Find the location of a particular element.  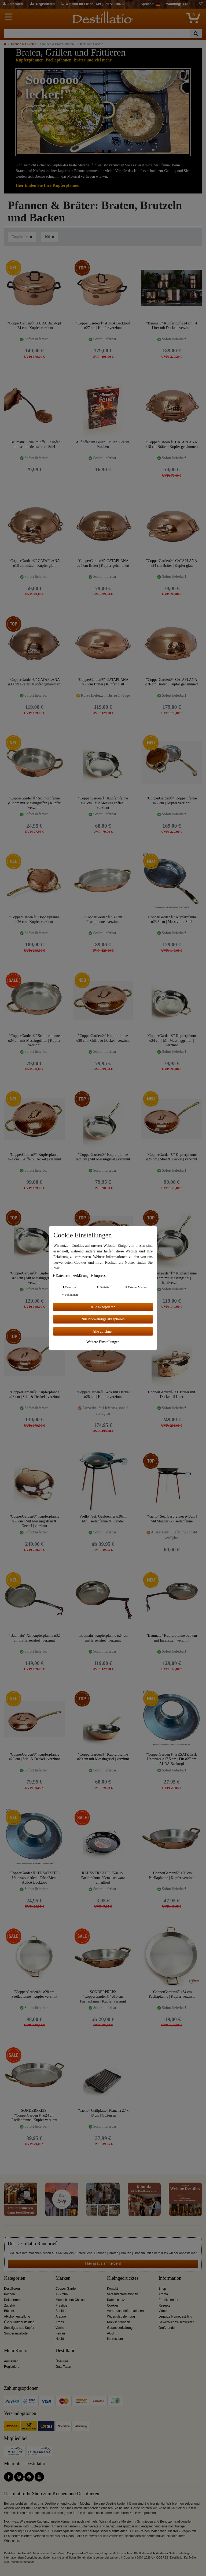

"CopperGarden®" Kupferpfanne ø20 cm mit Messingstiel | verzinnt is located at coordinates (103, 1756).